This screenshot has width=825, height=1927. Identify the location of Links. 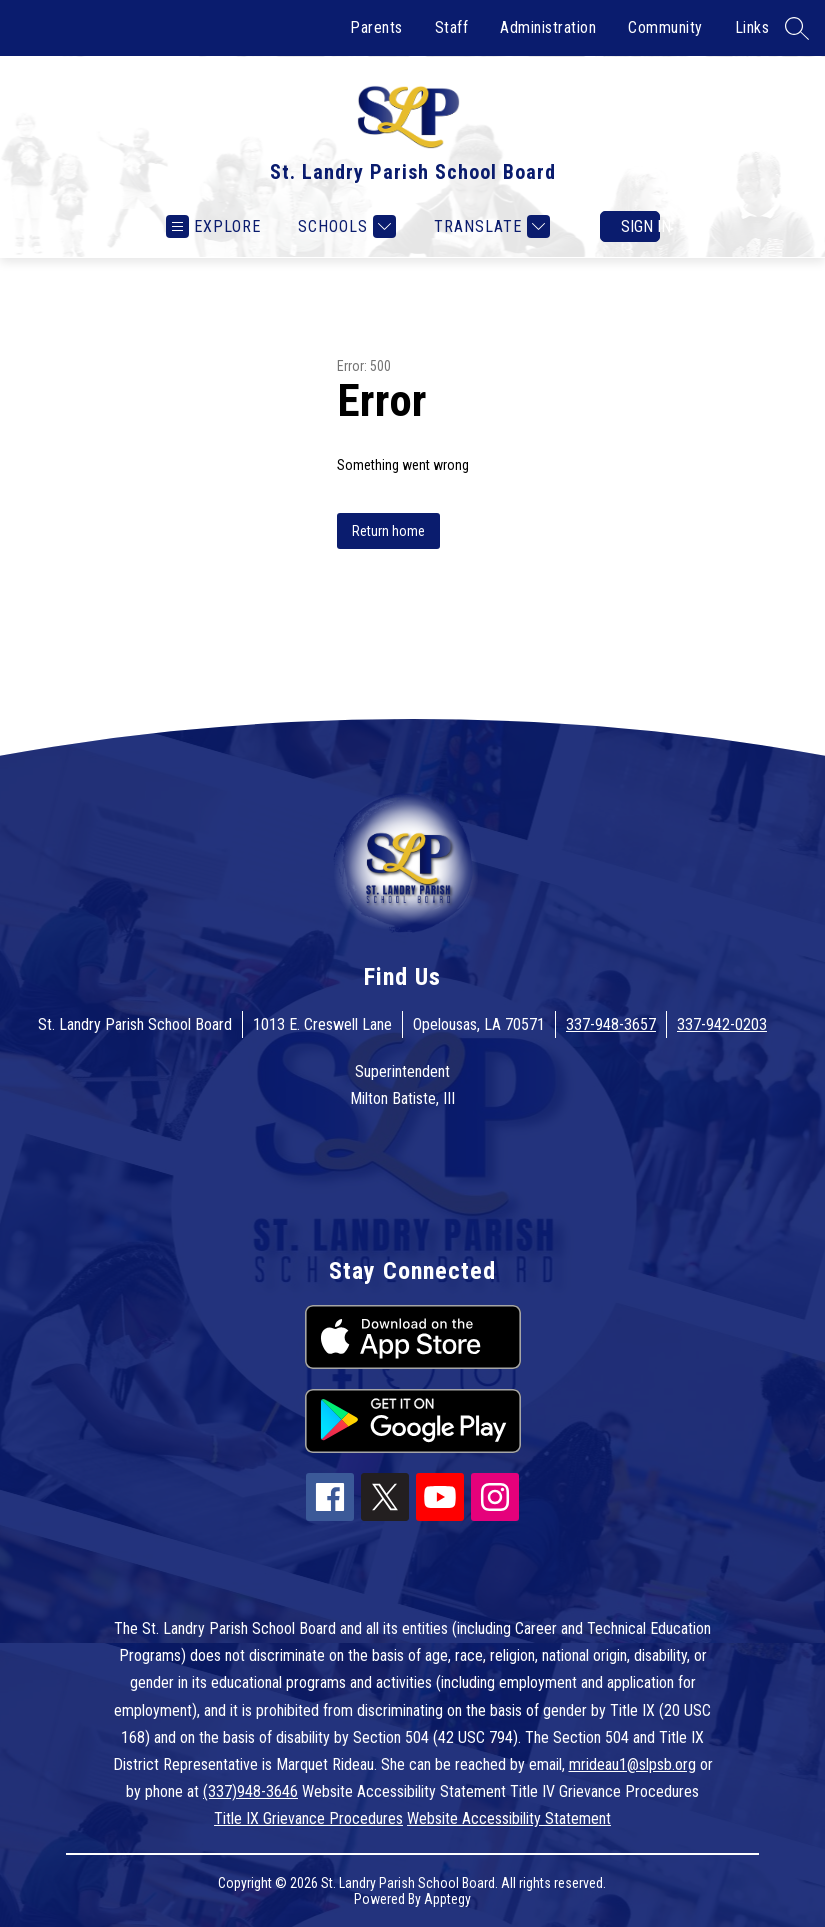
(752, 27).